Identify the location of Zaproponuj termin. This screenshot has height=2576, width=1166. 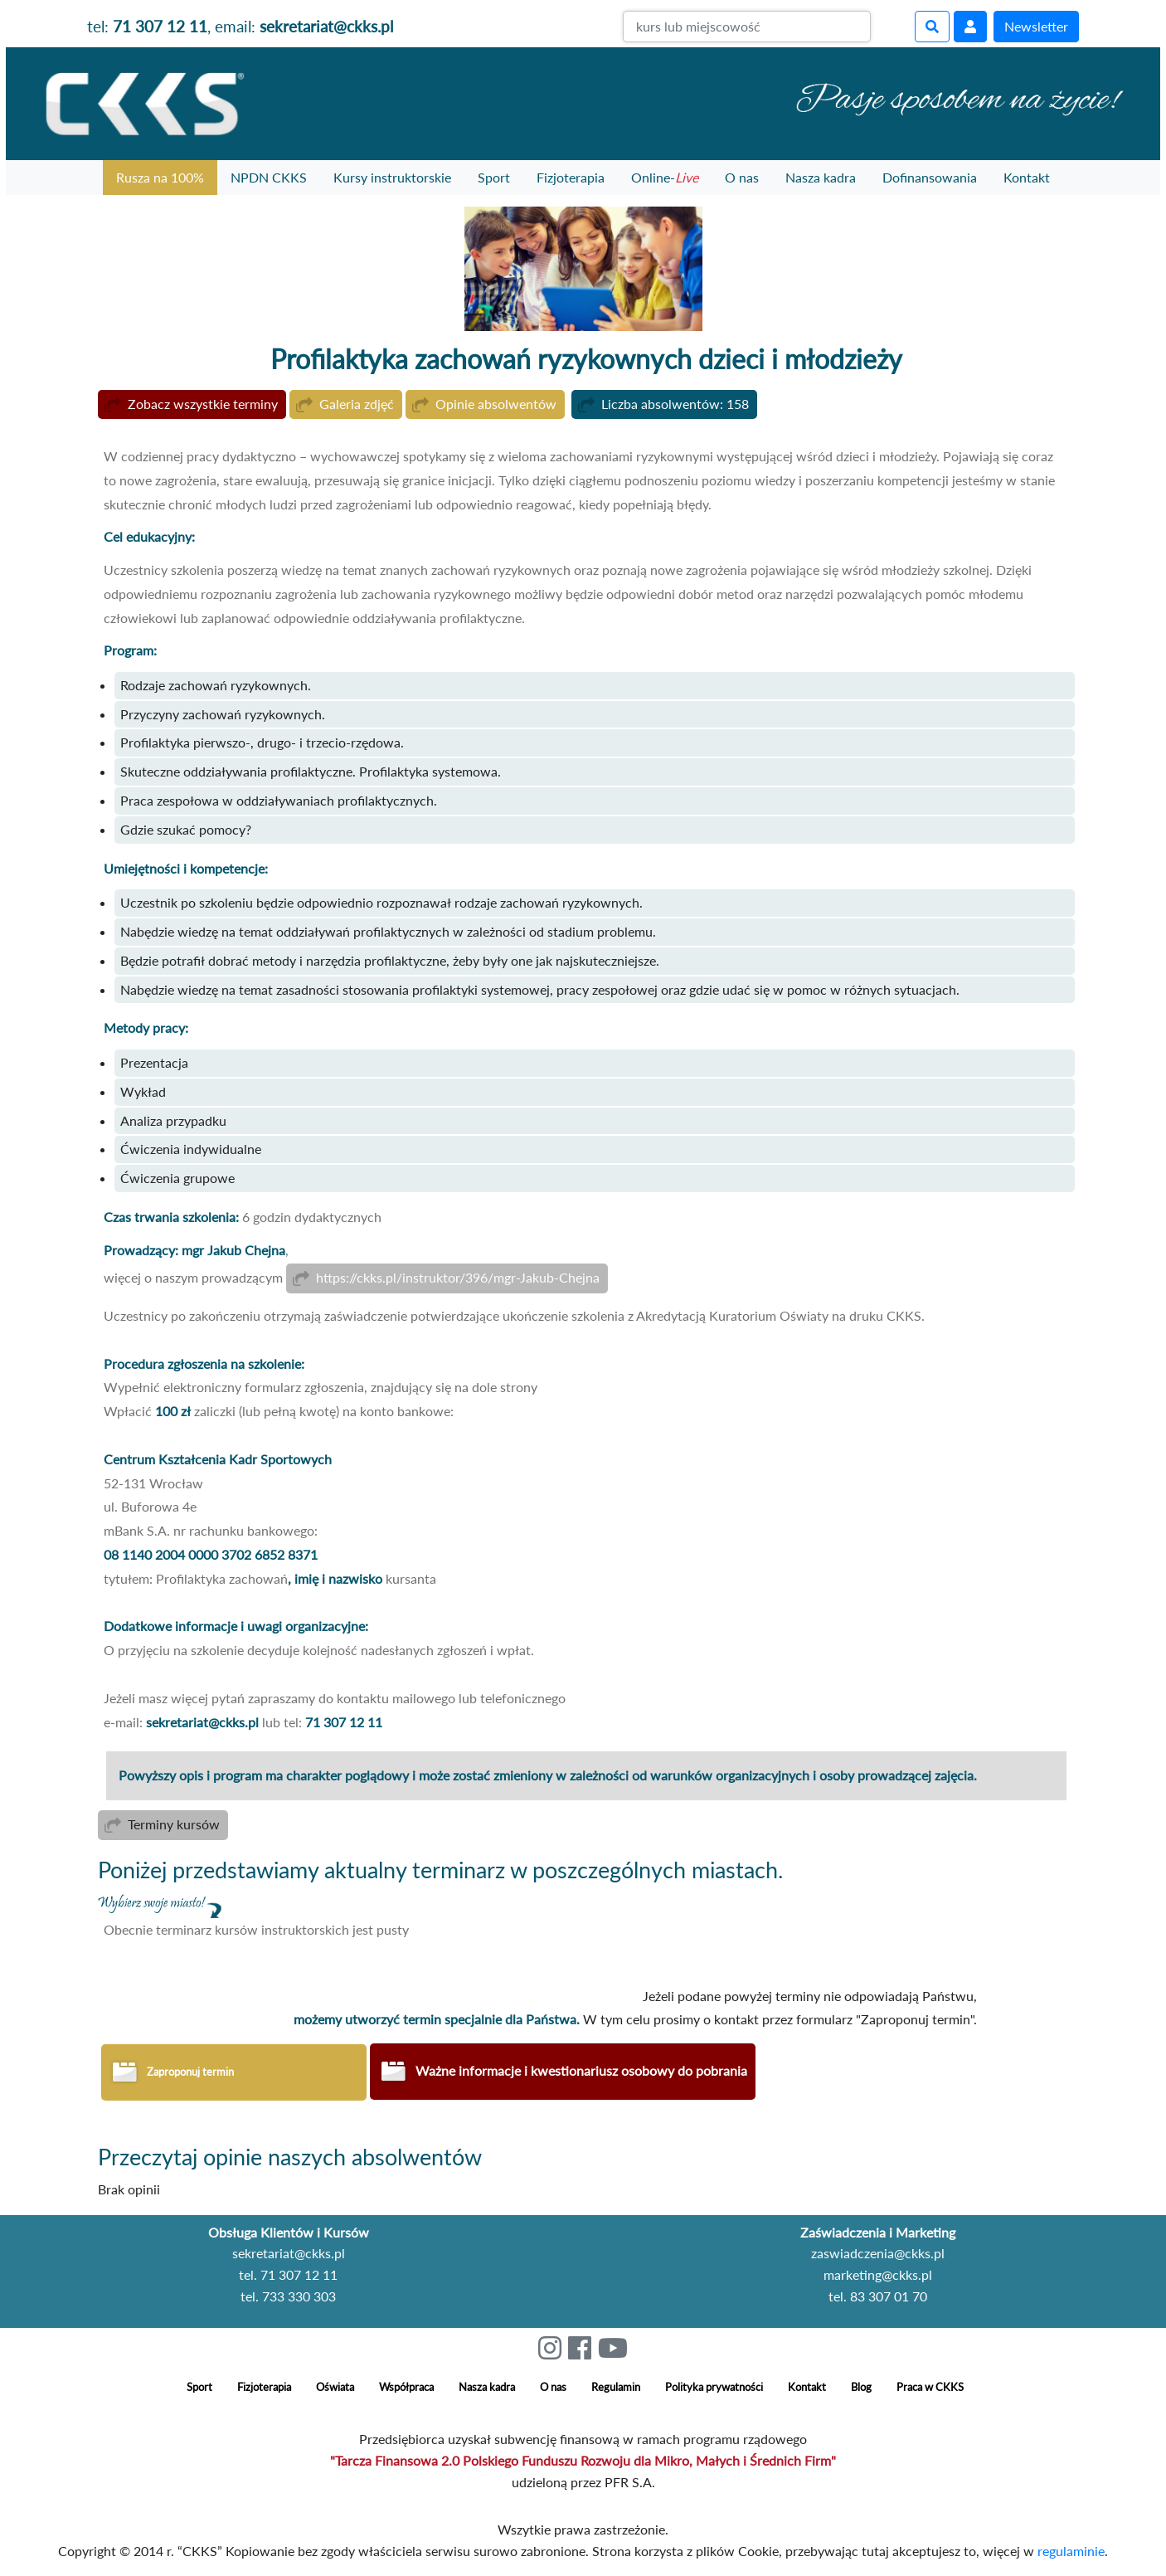
(190, 2075).